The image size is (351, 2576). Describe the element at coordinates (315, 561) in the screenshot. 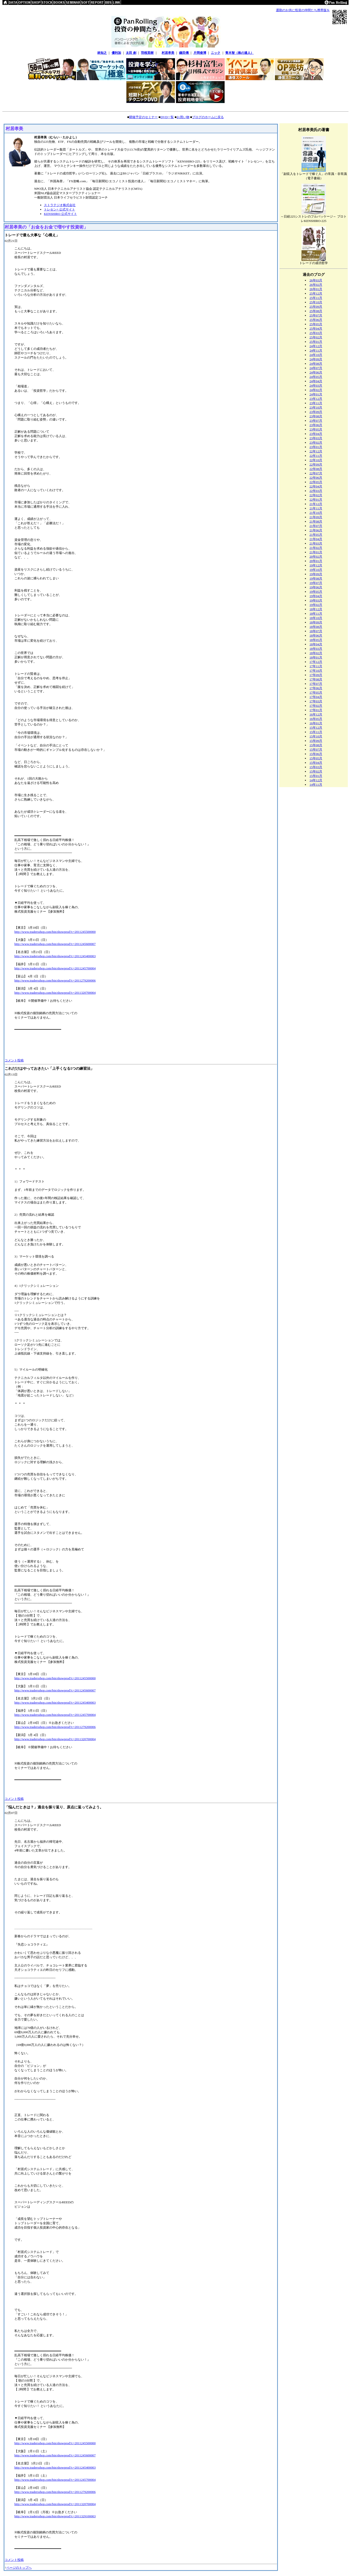

I see `20年01月` at that location.